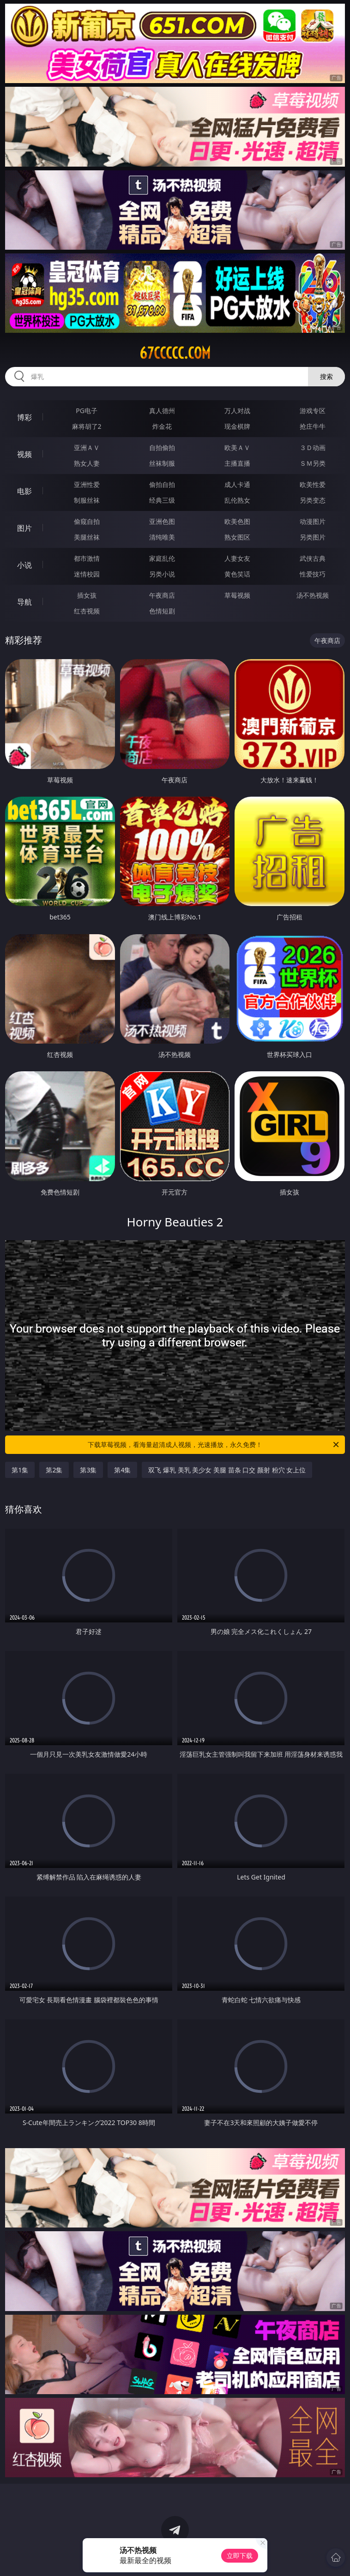 This screenshot has width=350, height=2576. What do you see at coordinates (162, 500) in the screenshot?
I see `经典三级` at bounding box center [162, 500].